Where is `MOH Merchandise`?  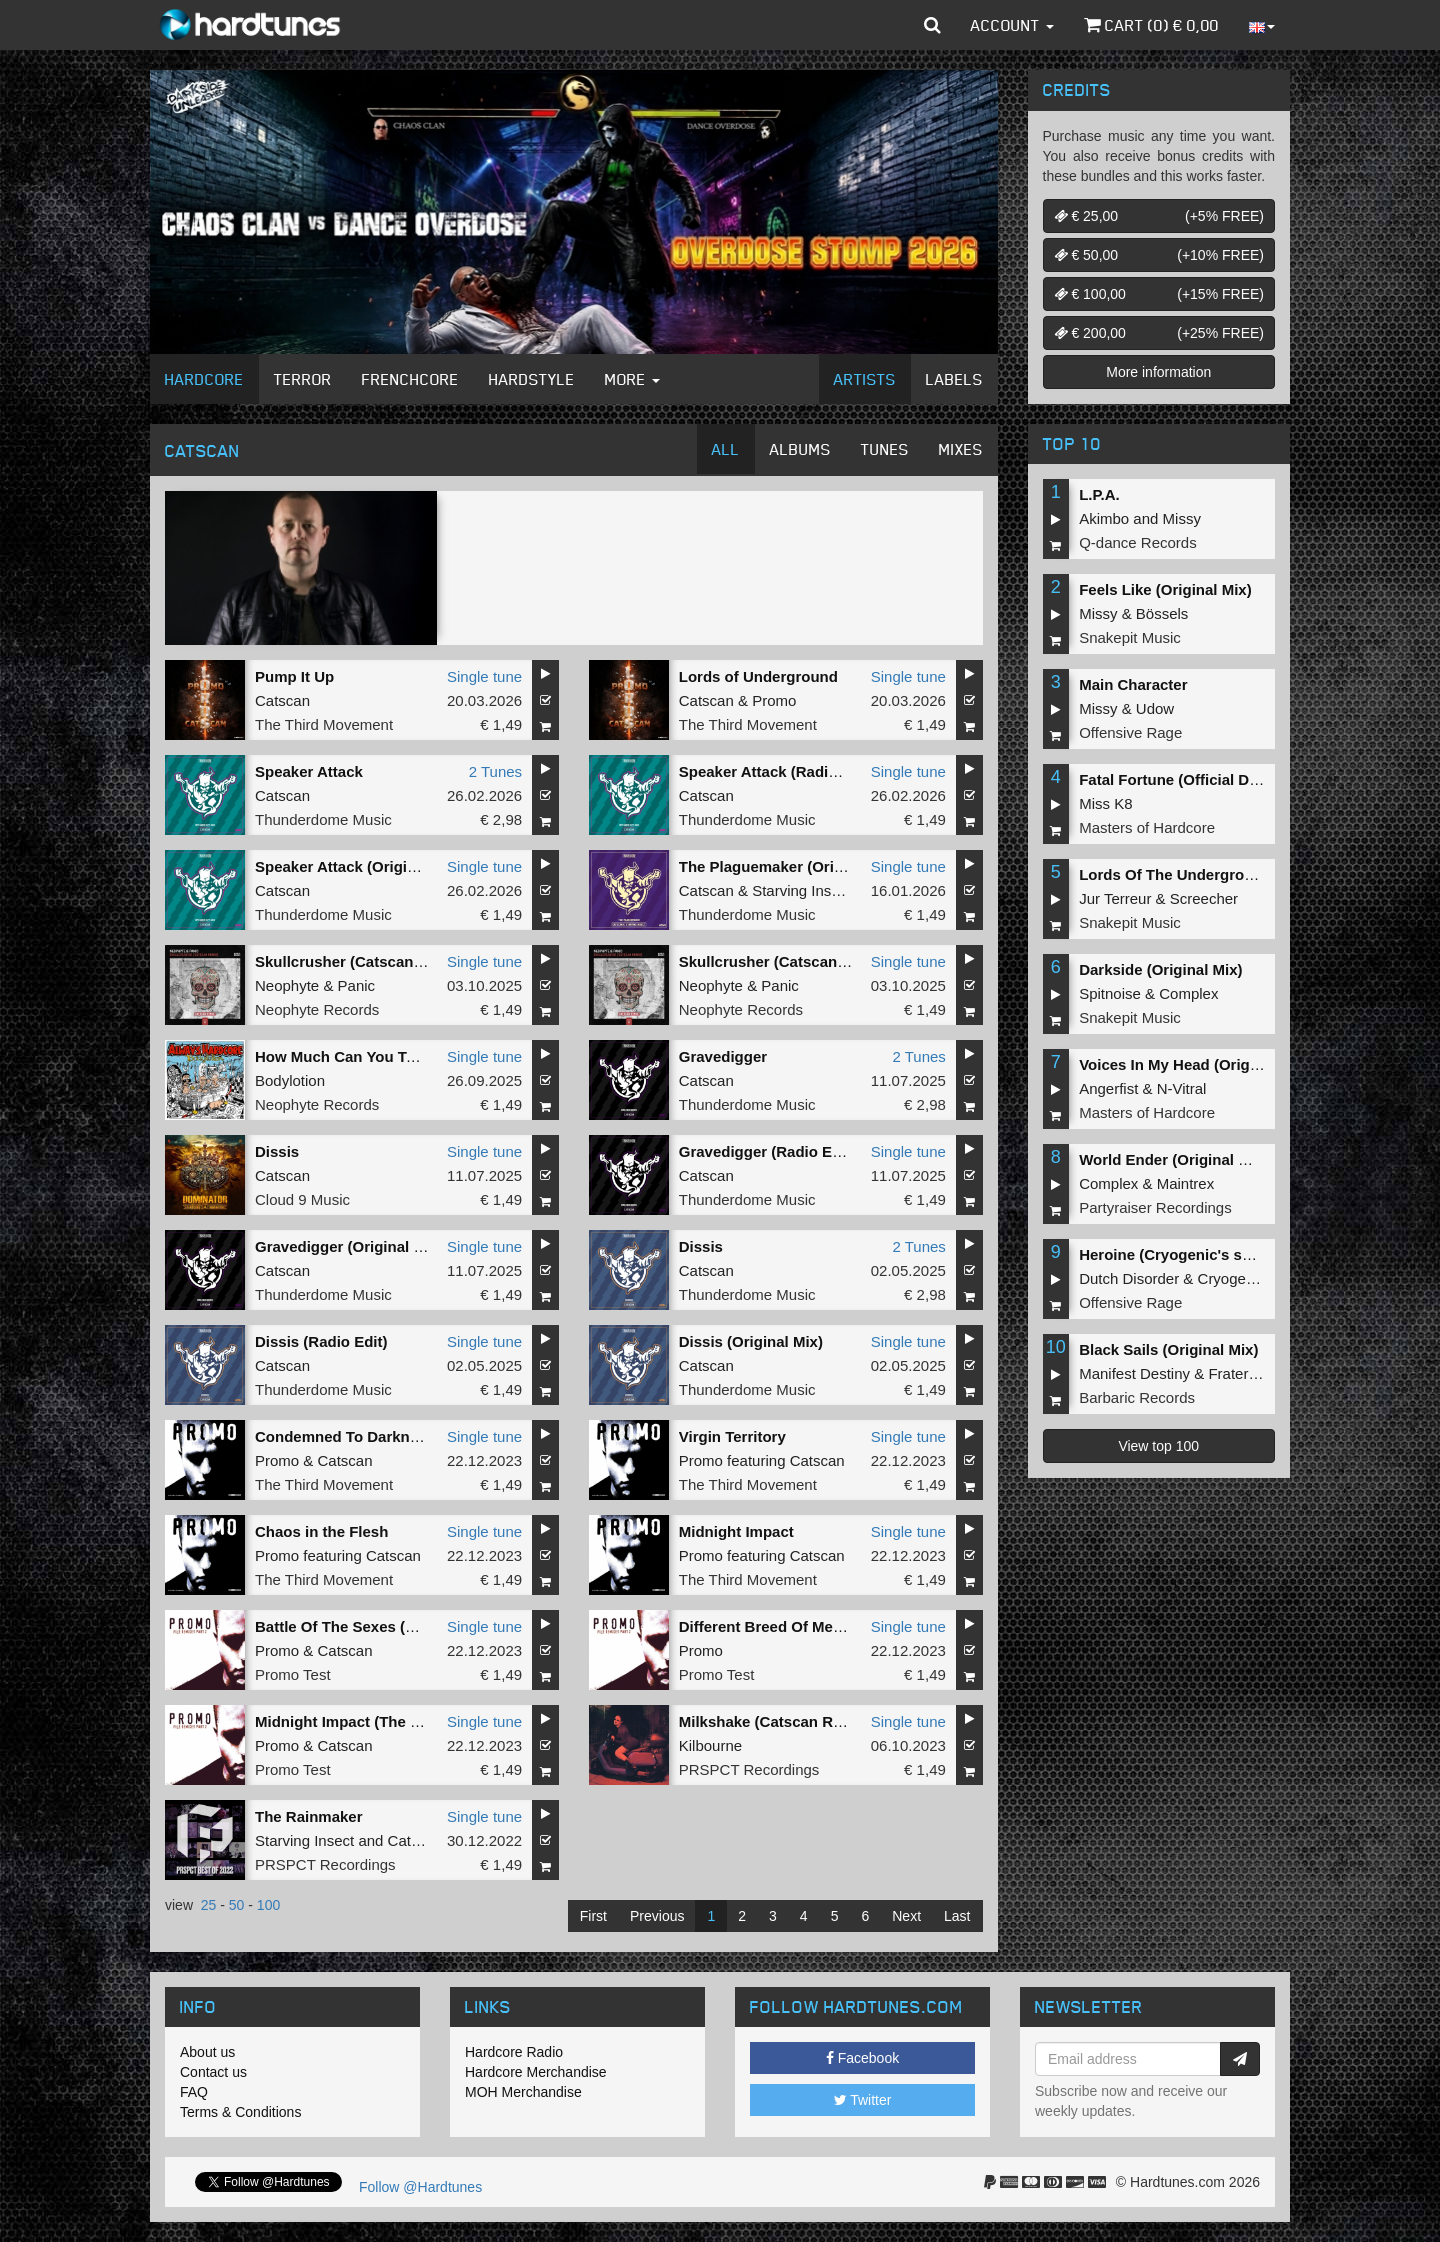
MOH Merchandise is located at coordinates (523, 2092).